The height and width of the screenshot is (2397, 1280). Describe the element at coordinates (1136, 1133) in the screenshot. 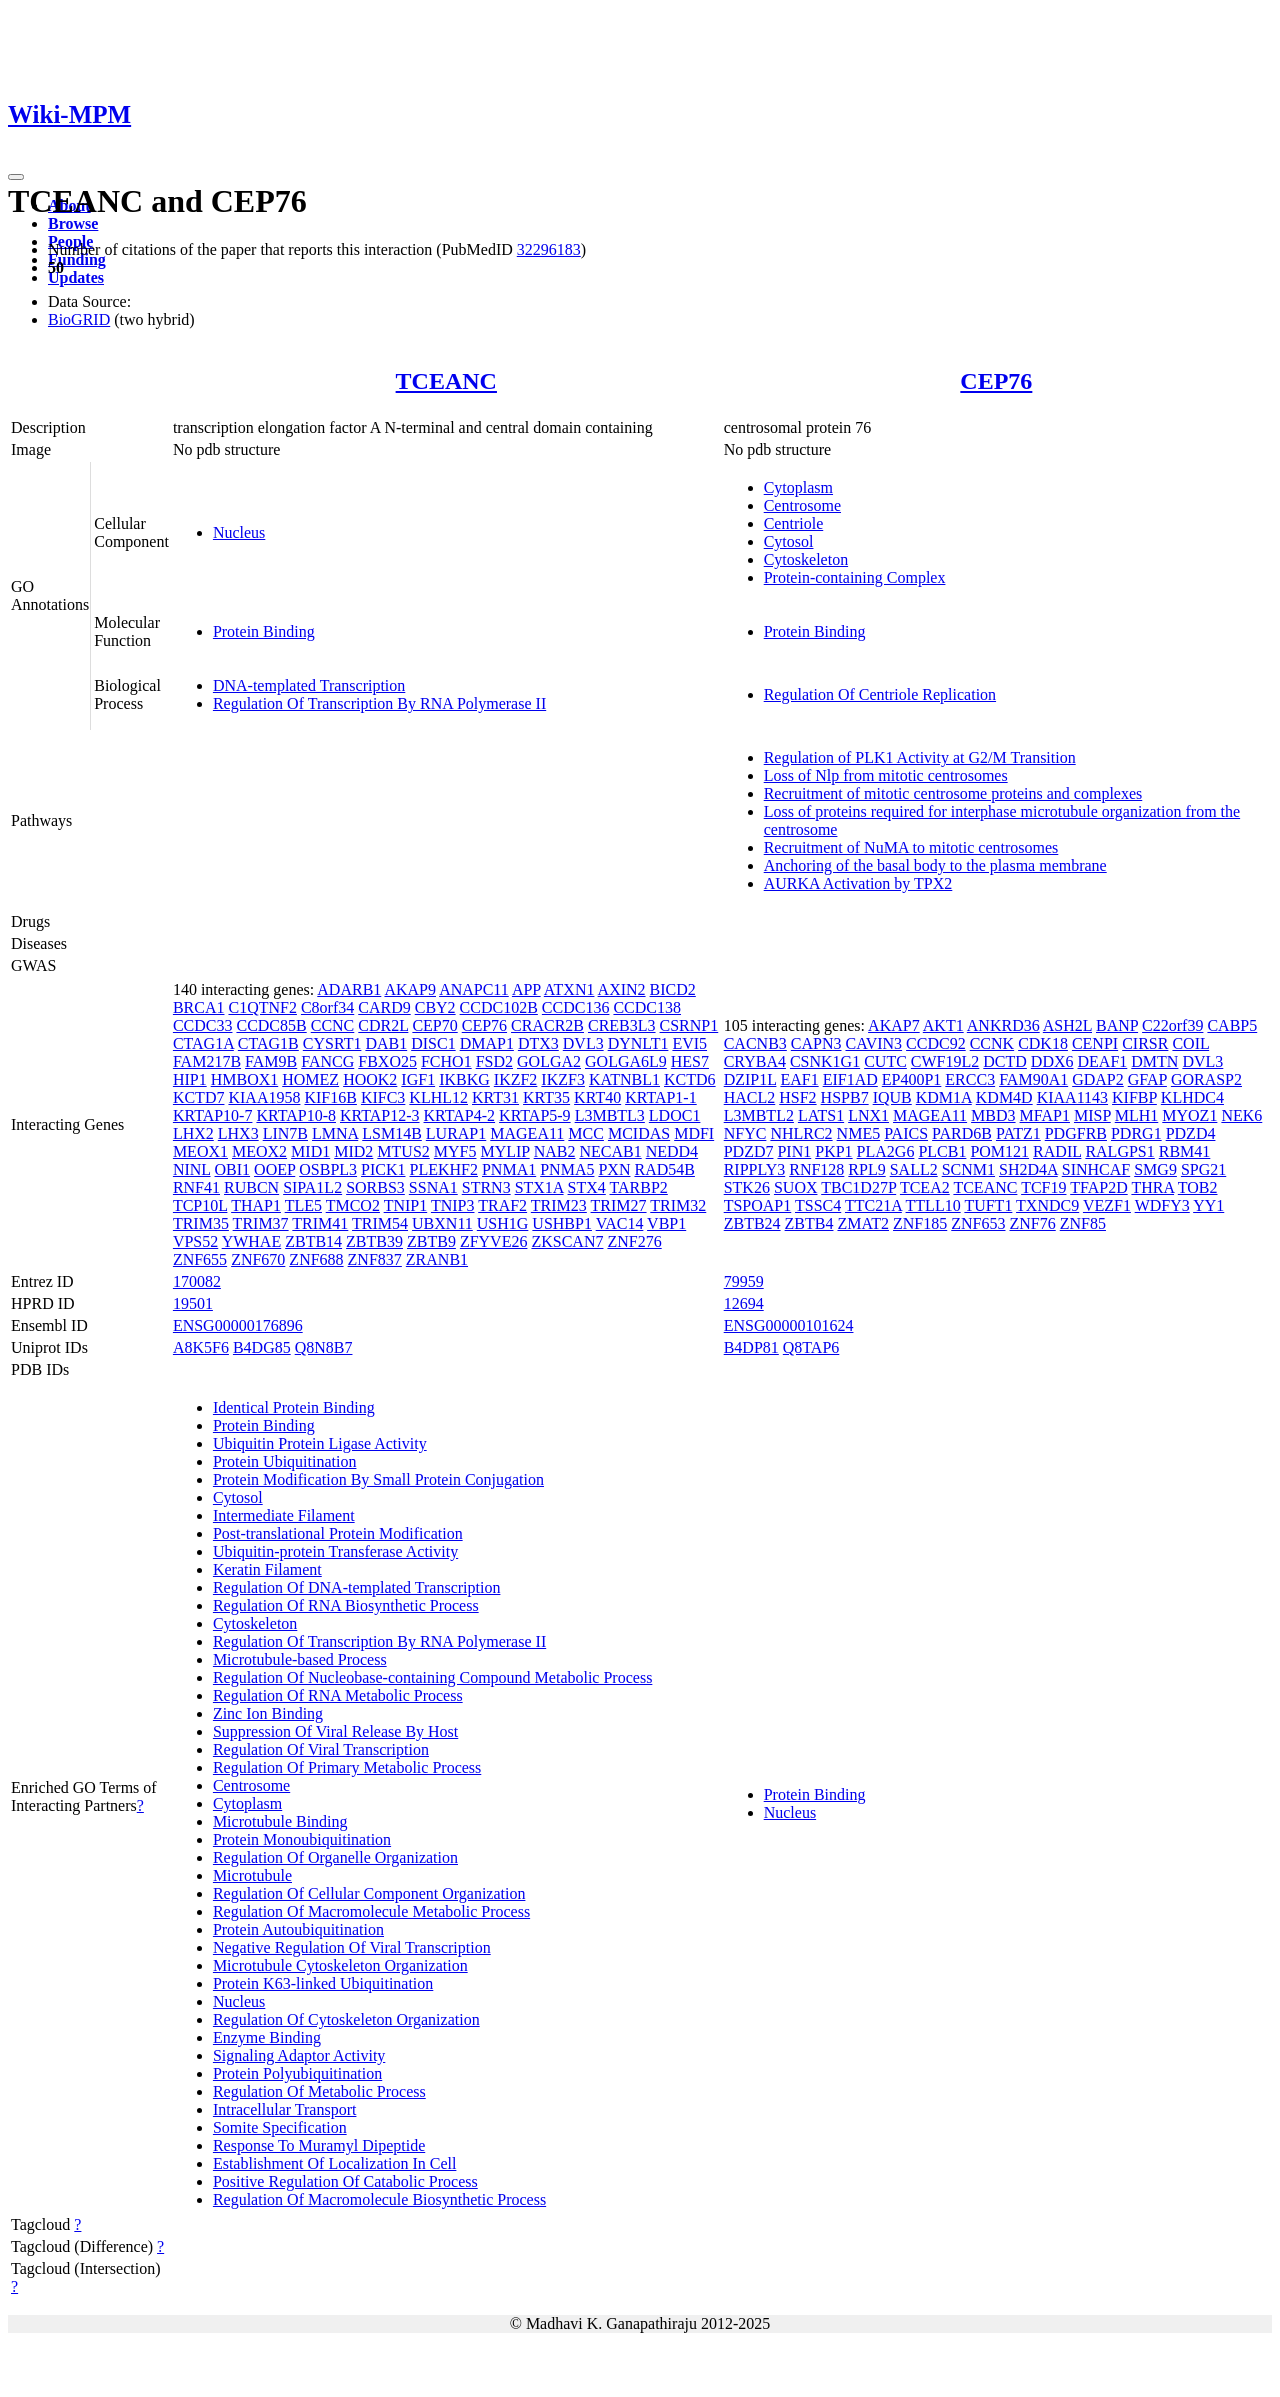

I see `PDRG1` at that location.